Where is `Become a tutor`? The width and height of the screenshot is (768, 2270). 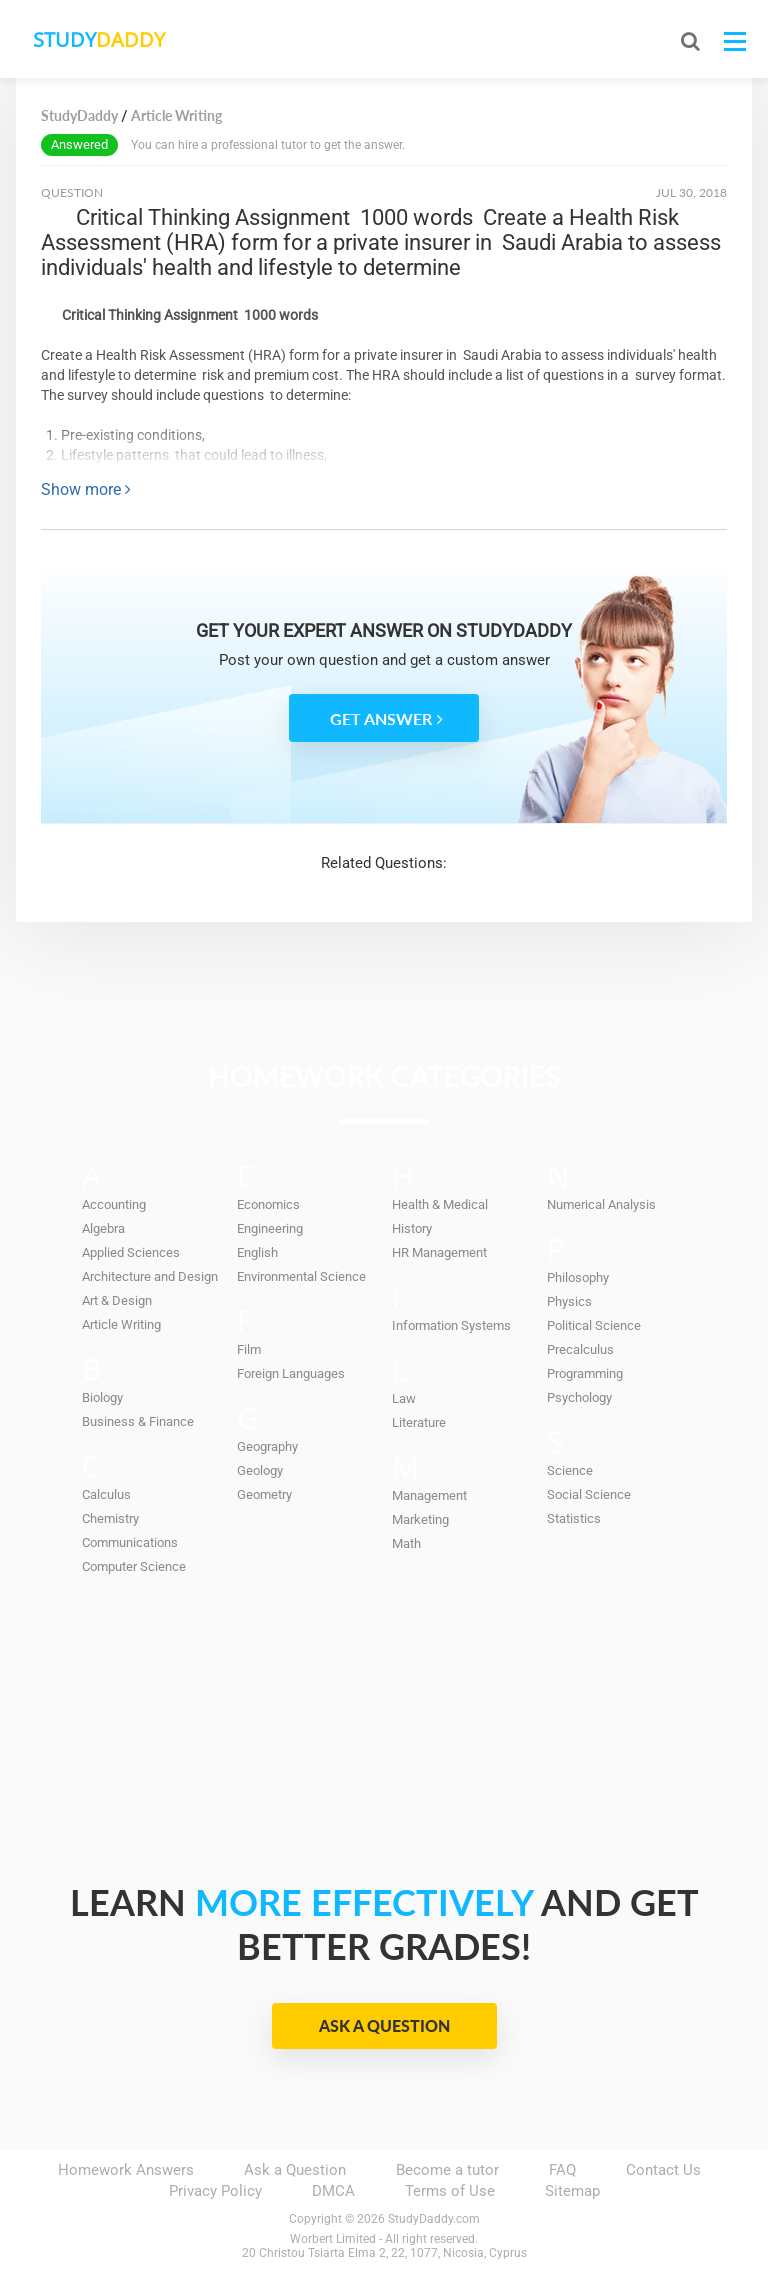 Become a tutor is located at coordinates (447, 2170).